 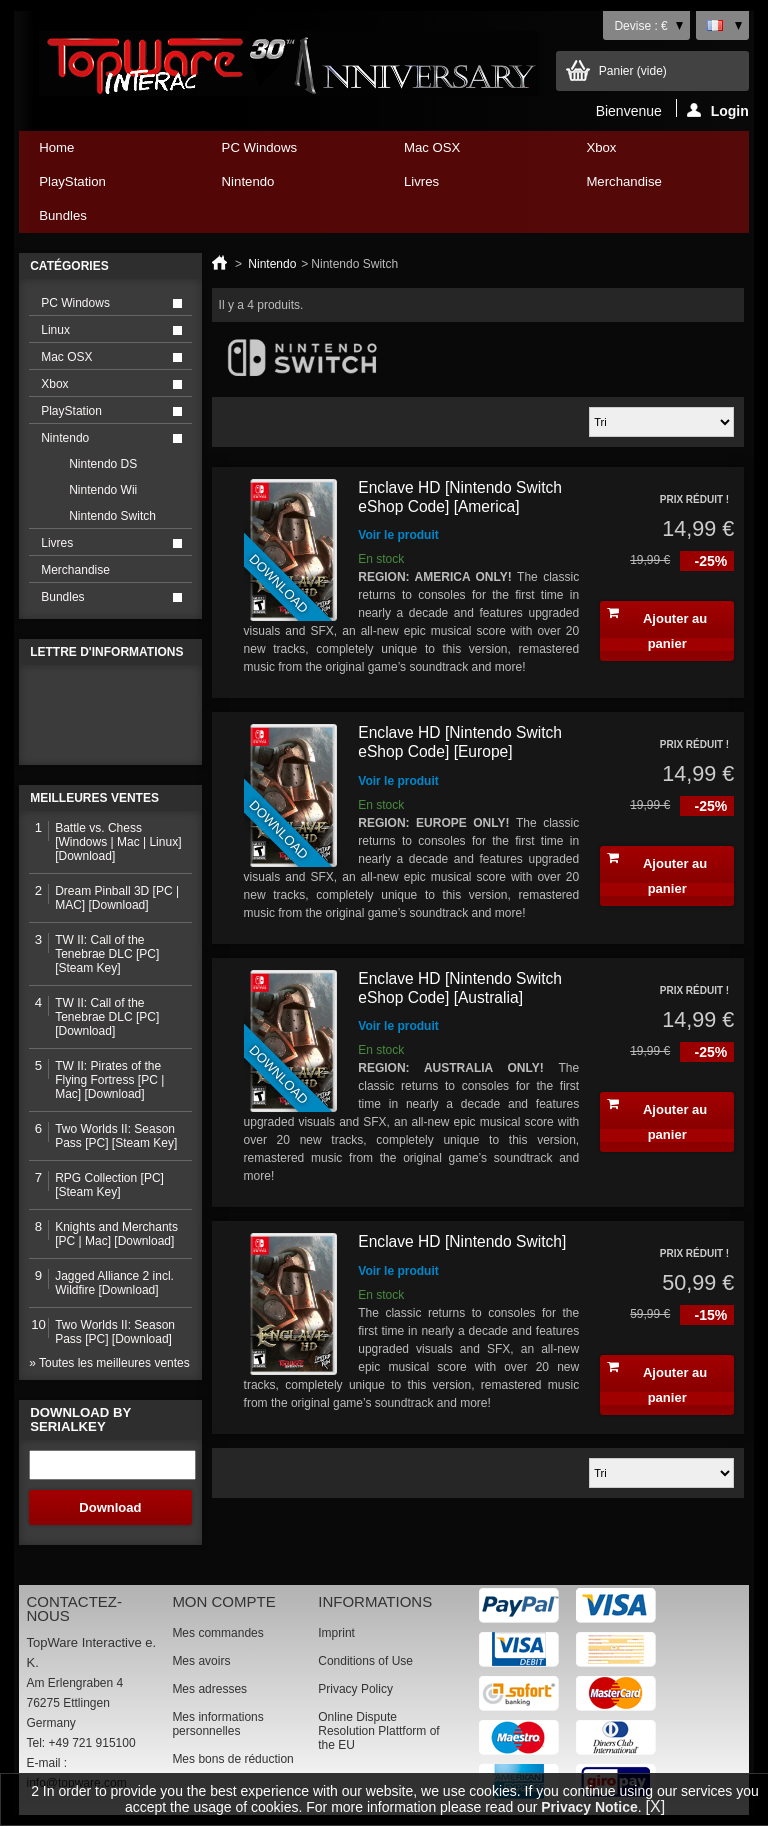 What do you see at coordinates (104, 220) in the screenshot?
I see `Bundles` at bounding box center [104, 220].